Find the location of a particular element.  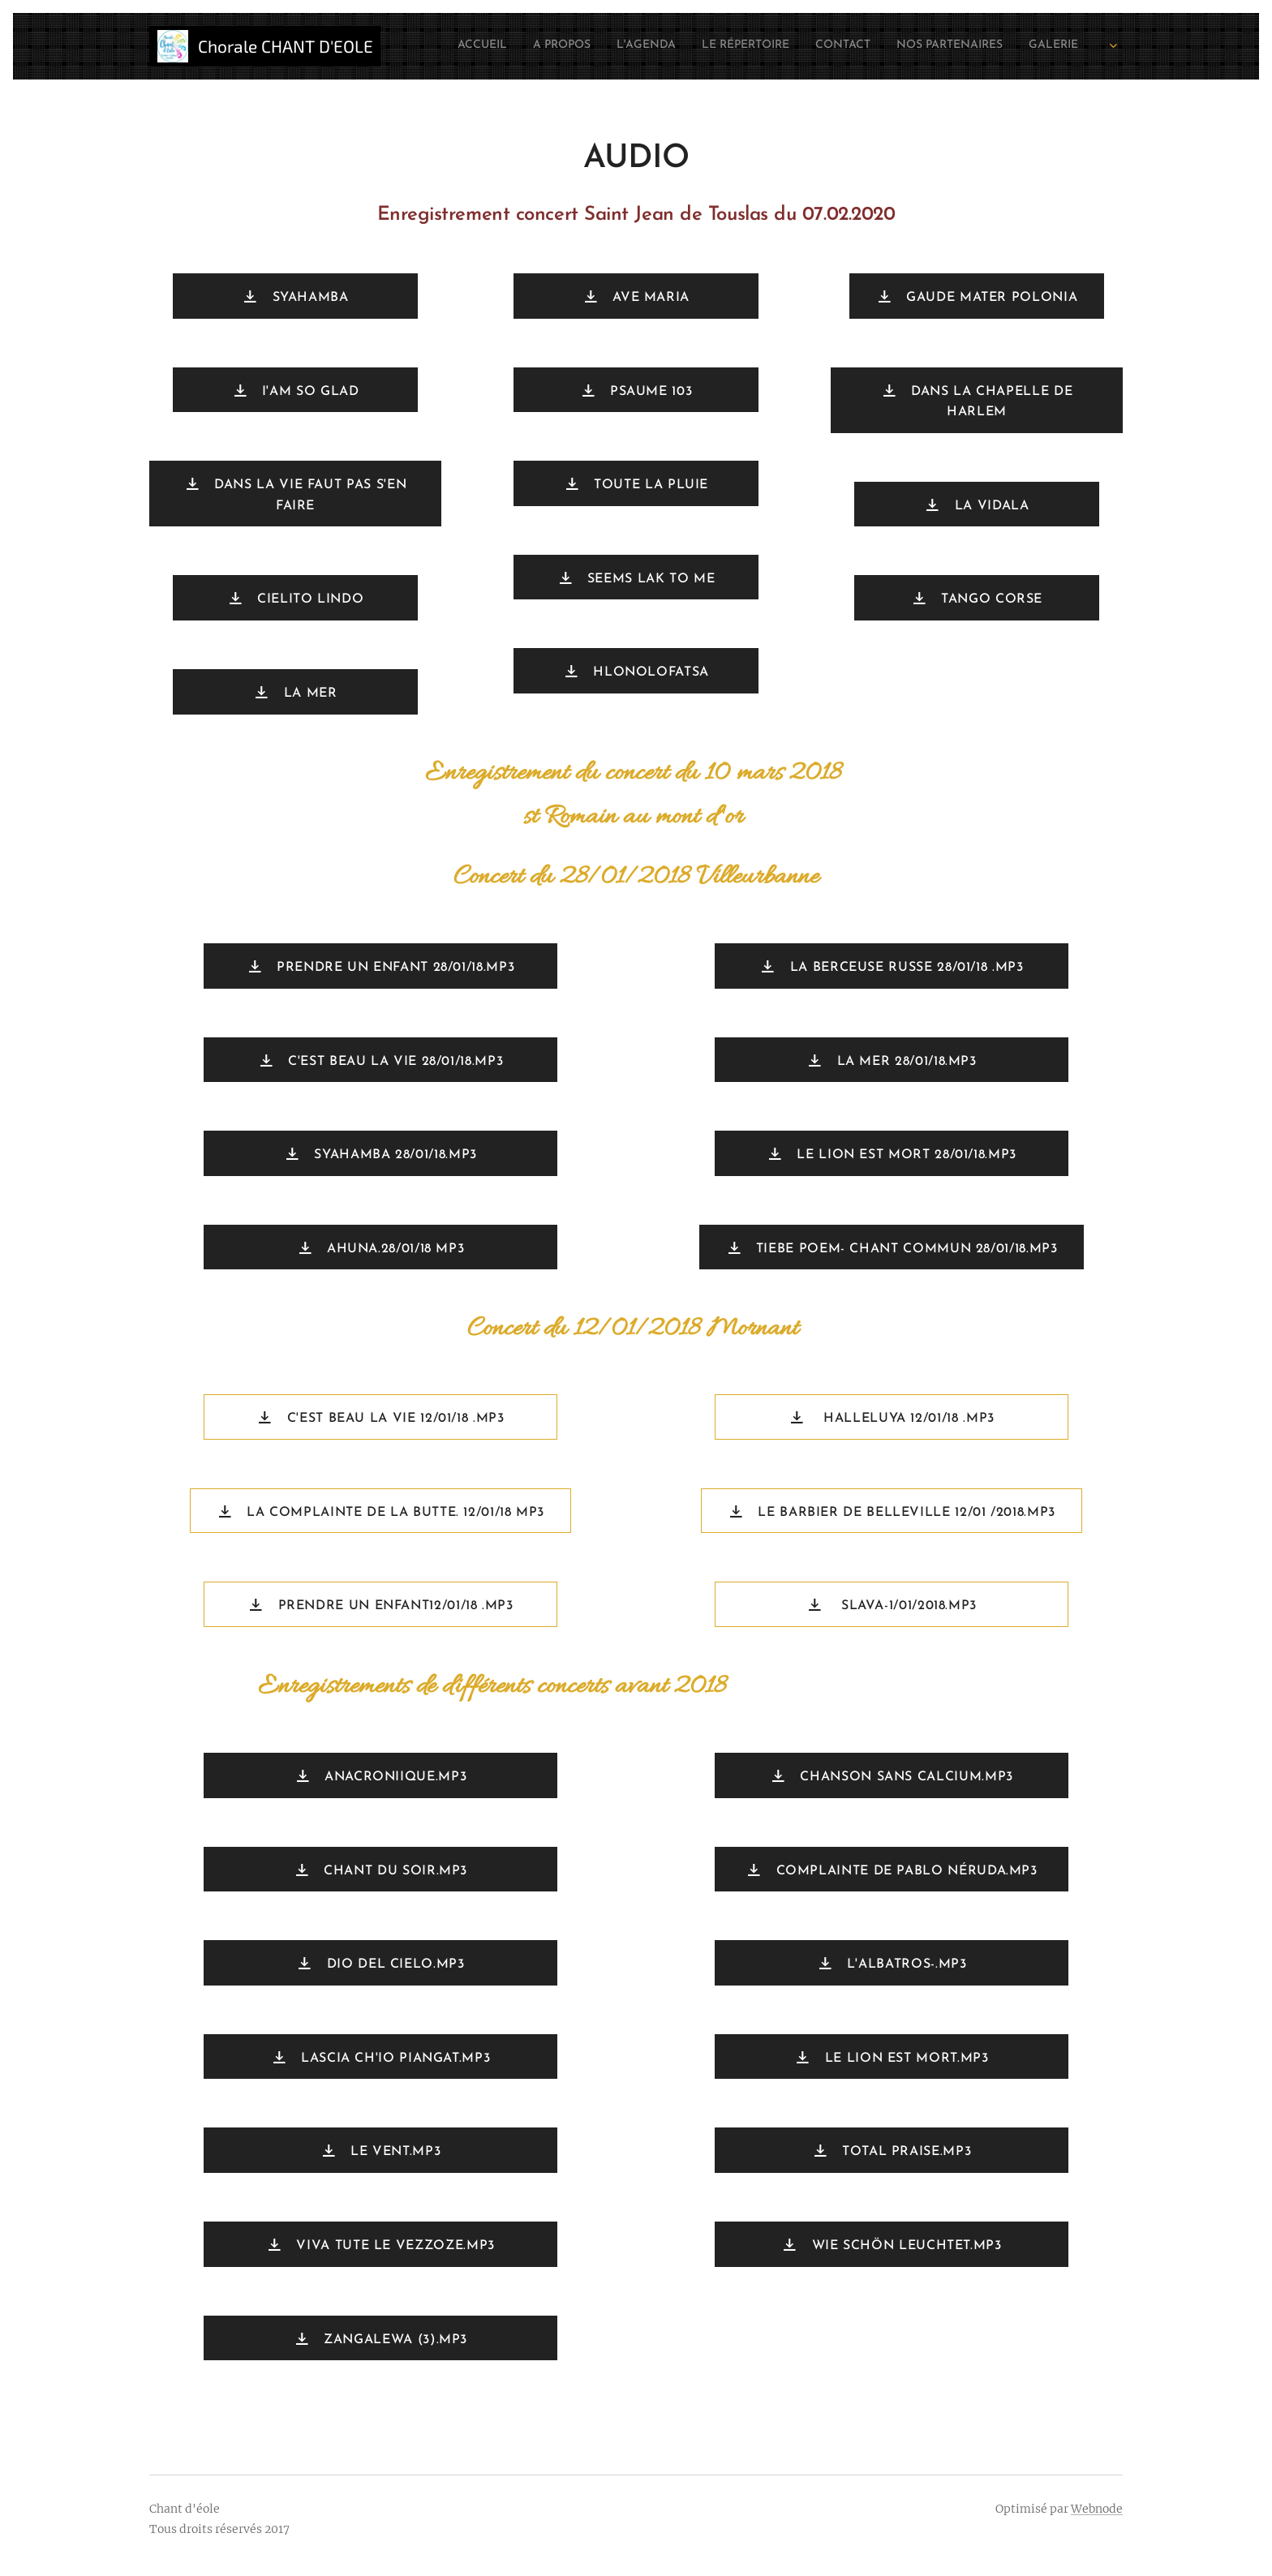

Webnode is located at coordinates (1097, 2508).